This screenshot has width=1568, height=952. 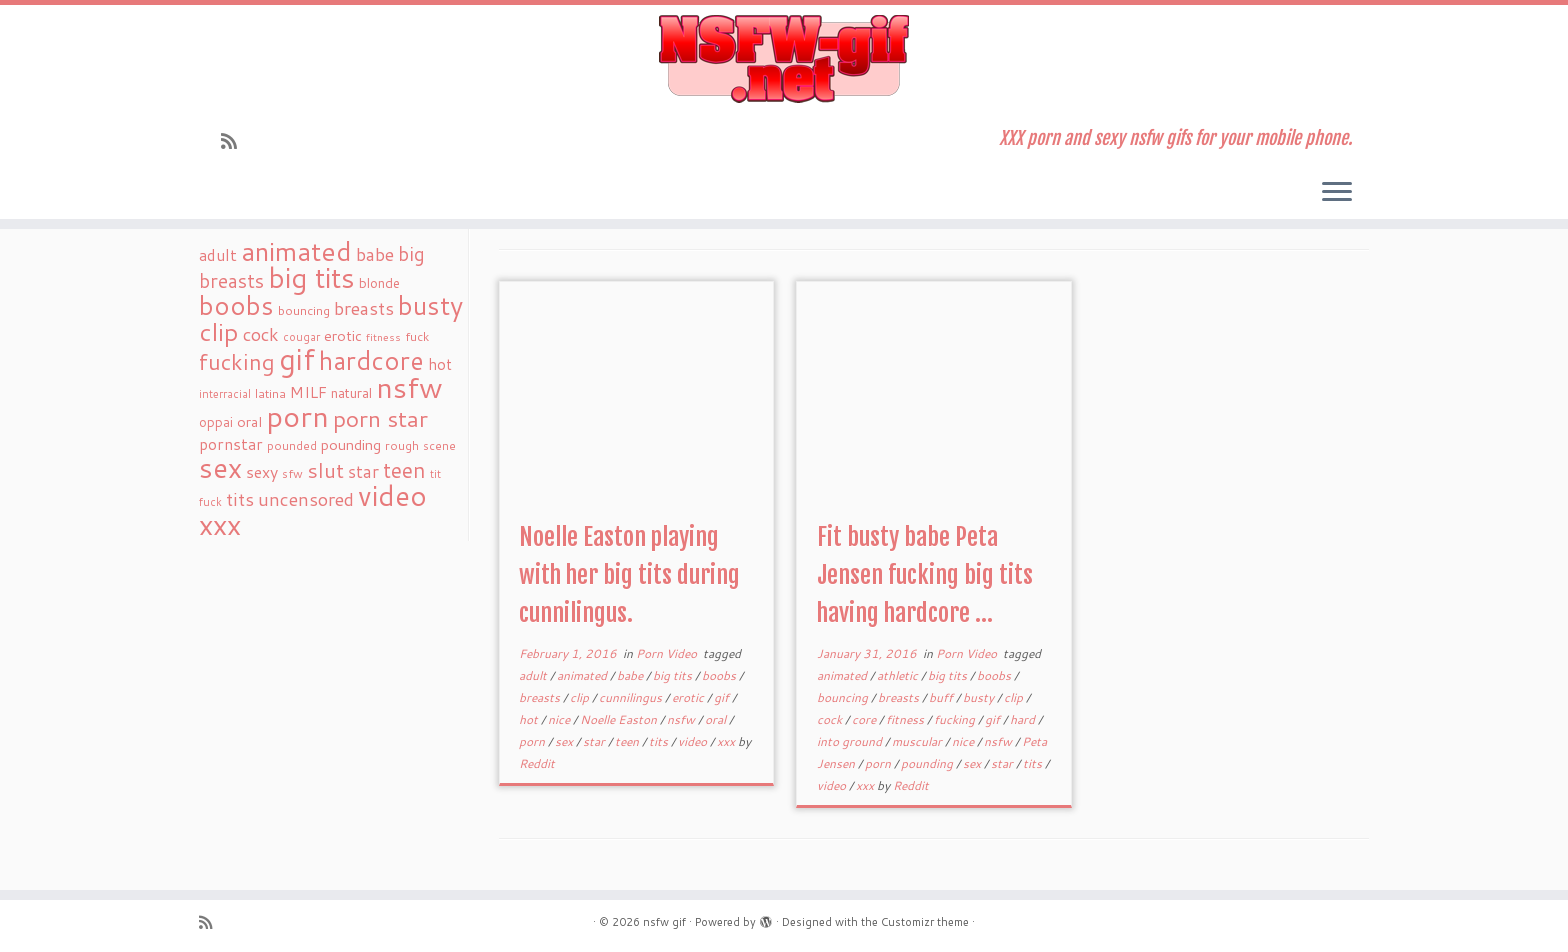 I want to click on sex [sex (238 items)], so click(x=220, y=467).